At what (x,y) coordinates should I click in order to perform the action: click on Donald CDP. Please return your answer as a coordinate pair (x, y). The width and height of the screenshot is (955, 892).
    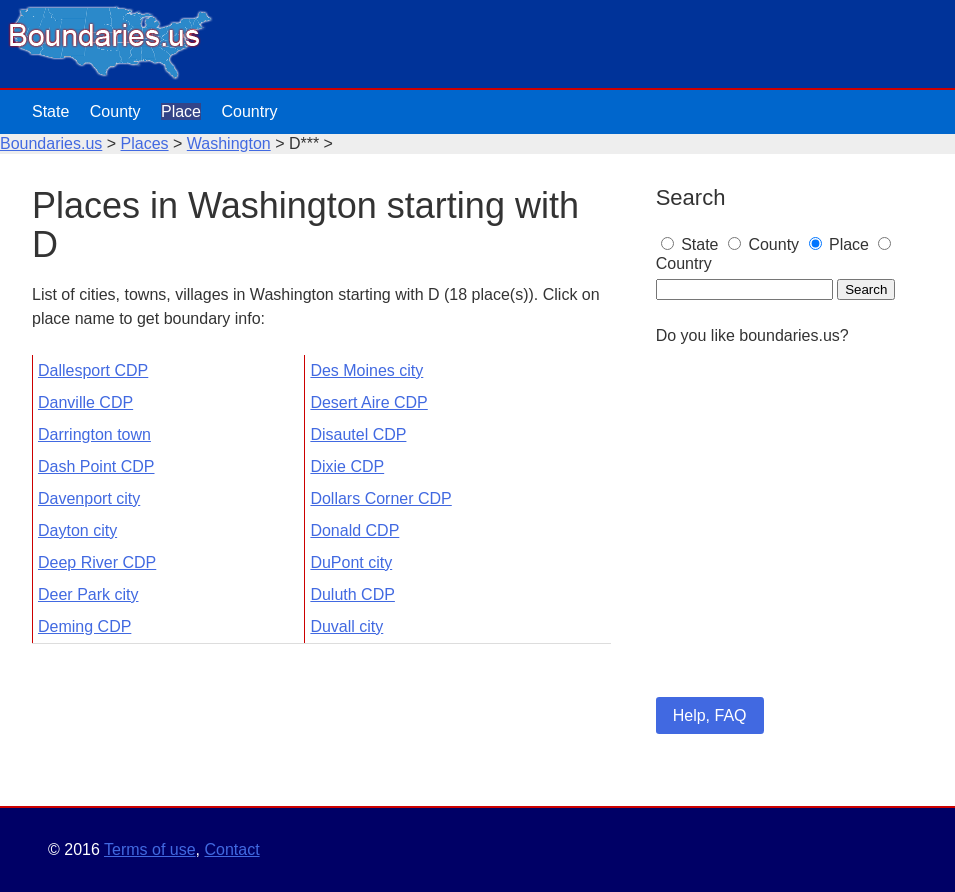
    Looking at the image, I should click on (354, 530).